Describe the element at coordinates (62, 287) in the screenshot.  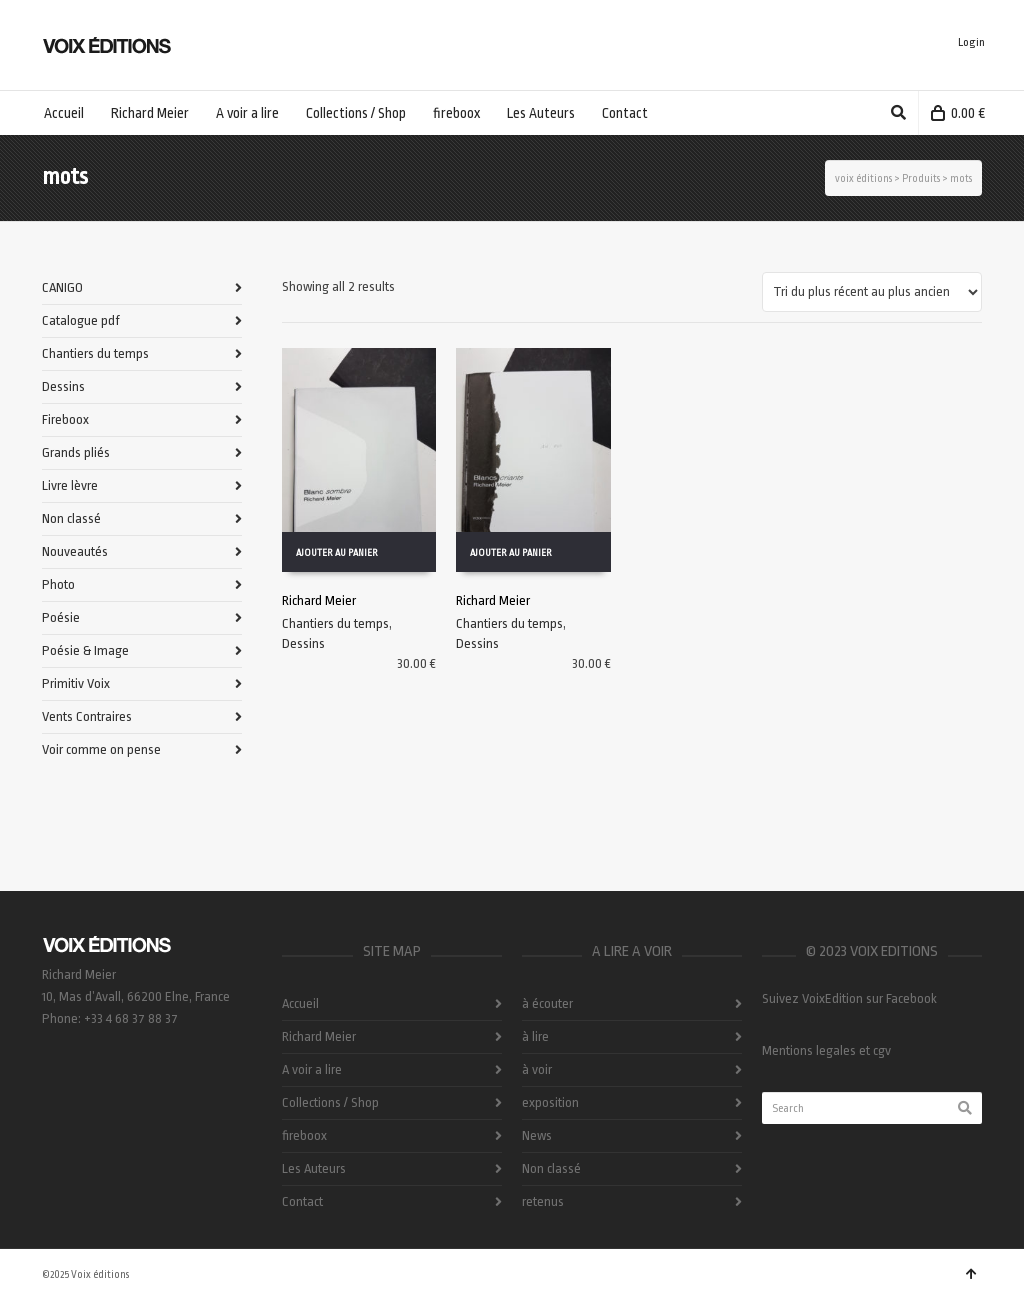
I see `CANIGO` at that location.